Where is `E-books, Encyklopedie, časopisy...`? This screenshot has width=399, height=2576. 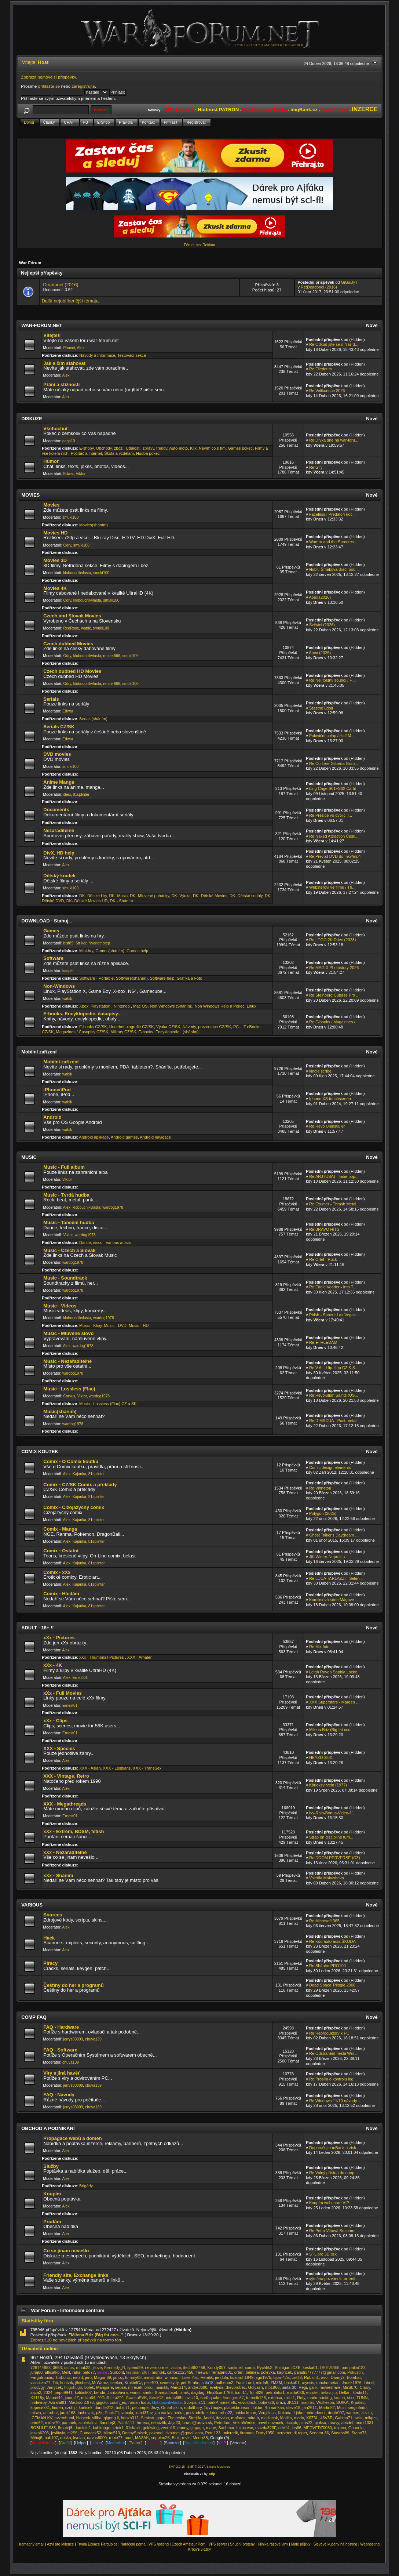 E-books, Encyklopedie, časopisy... is located at coordinates (82, 1013).